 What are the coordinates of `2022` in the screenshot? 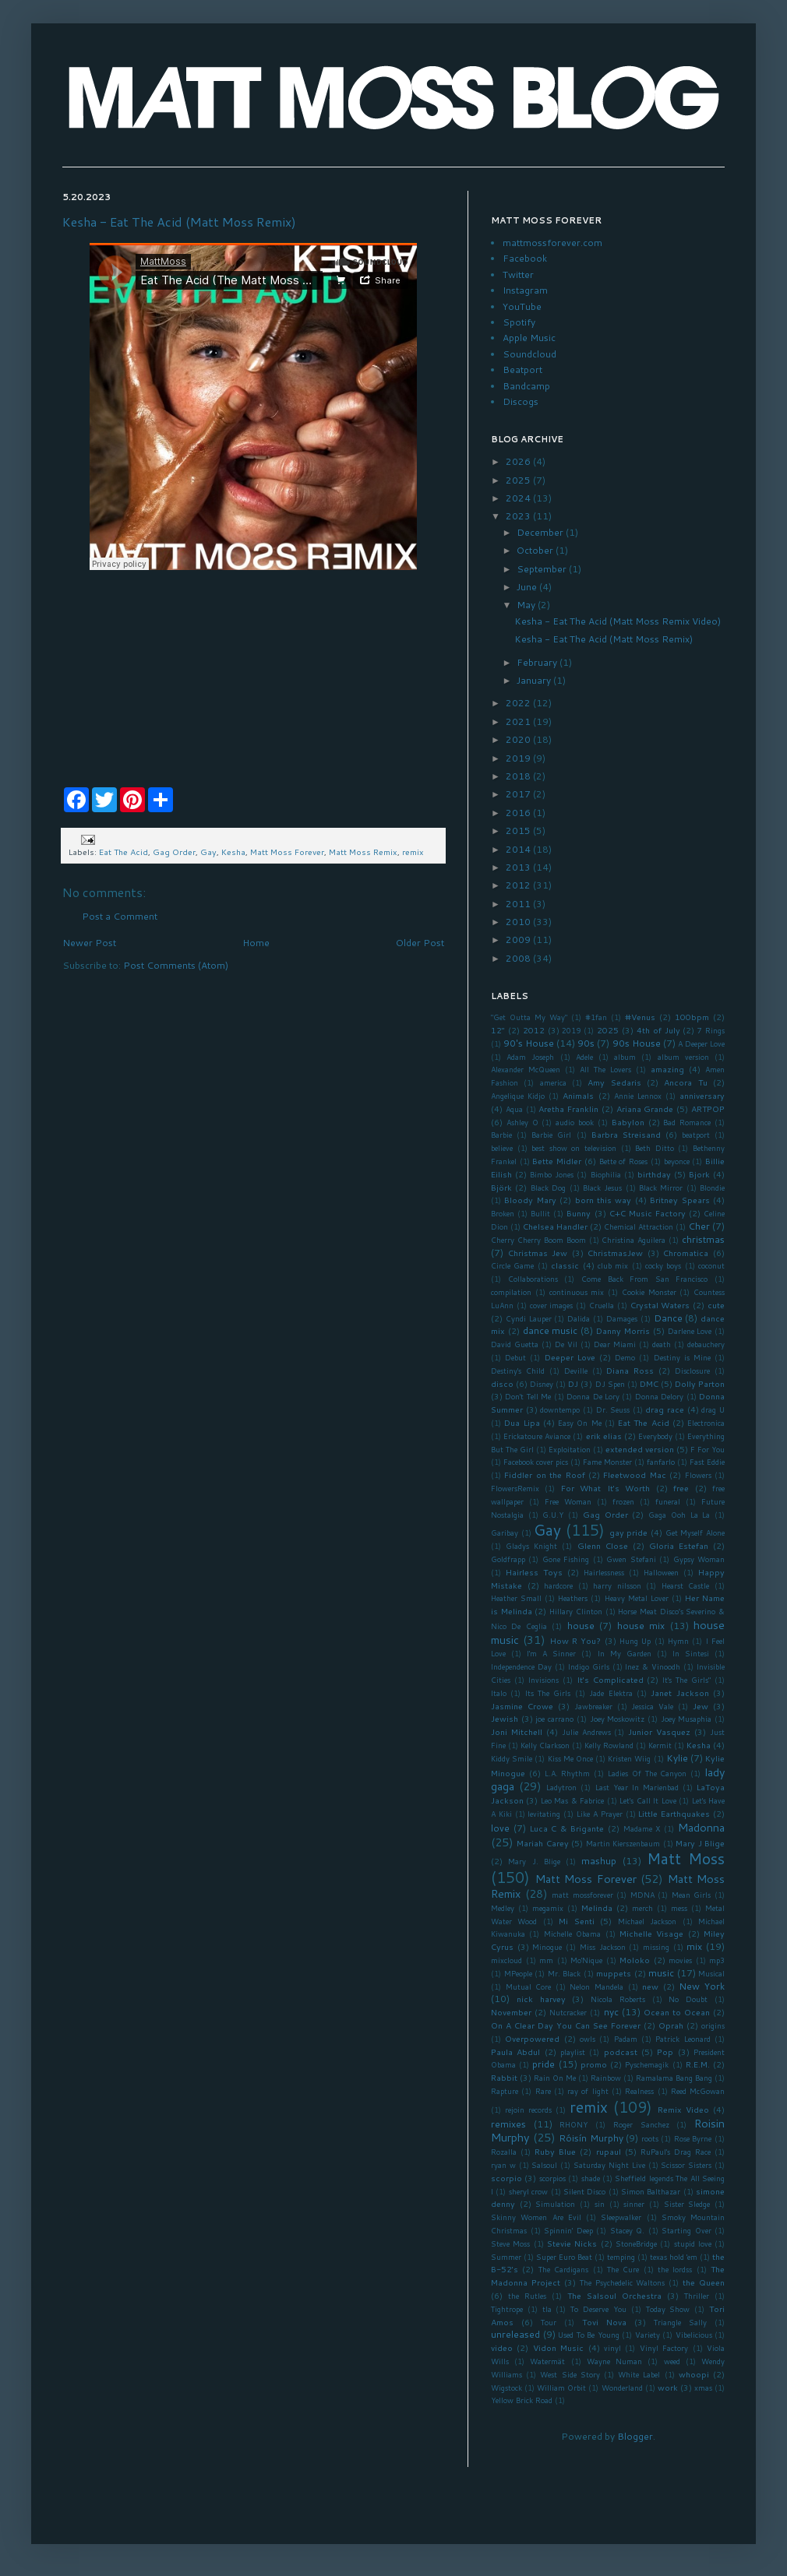 It's located at (519, 702).